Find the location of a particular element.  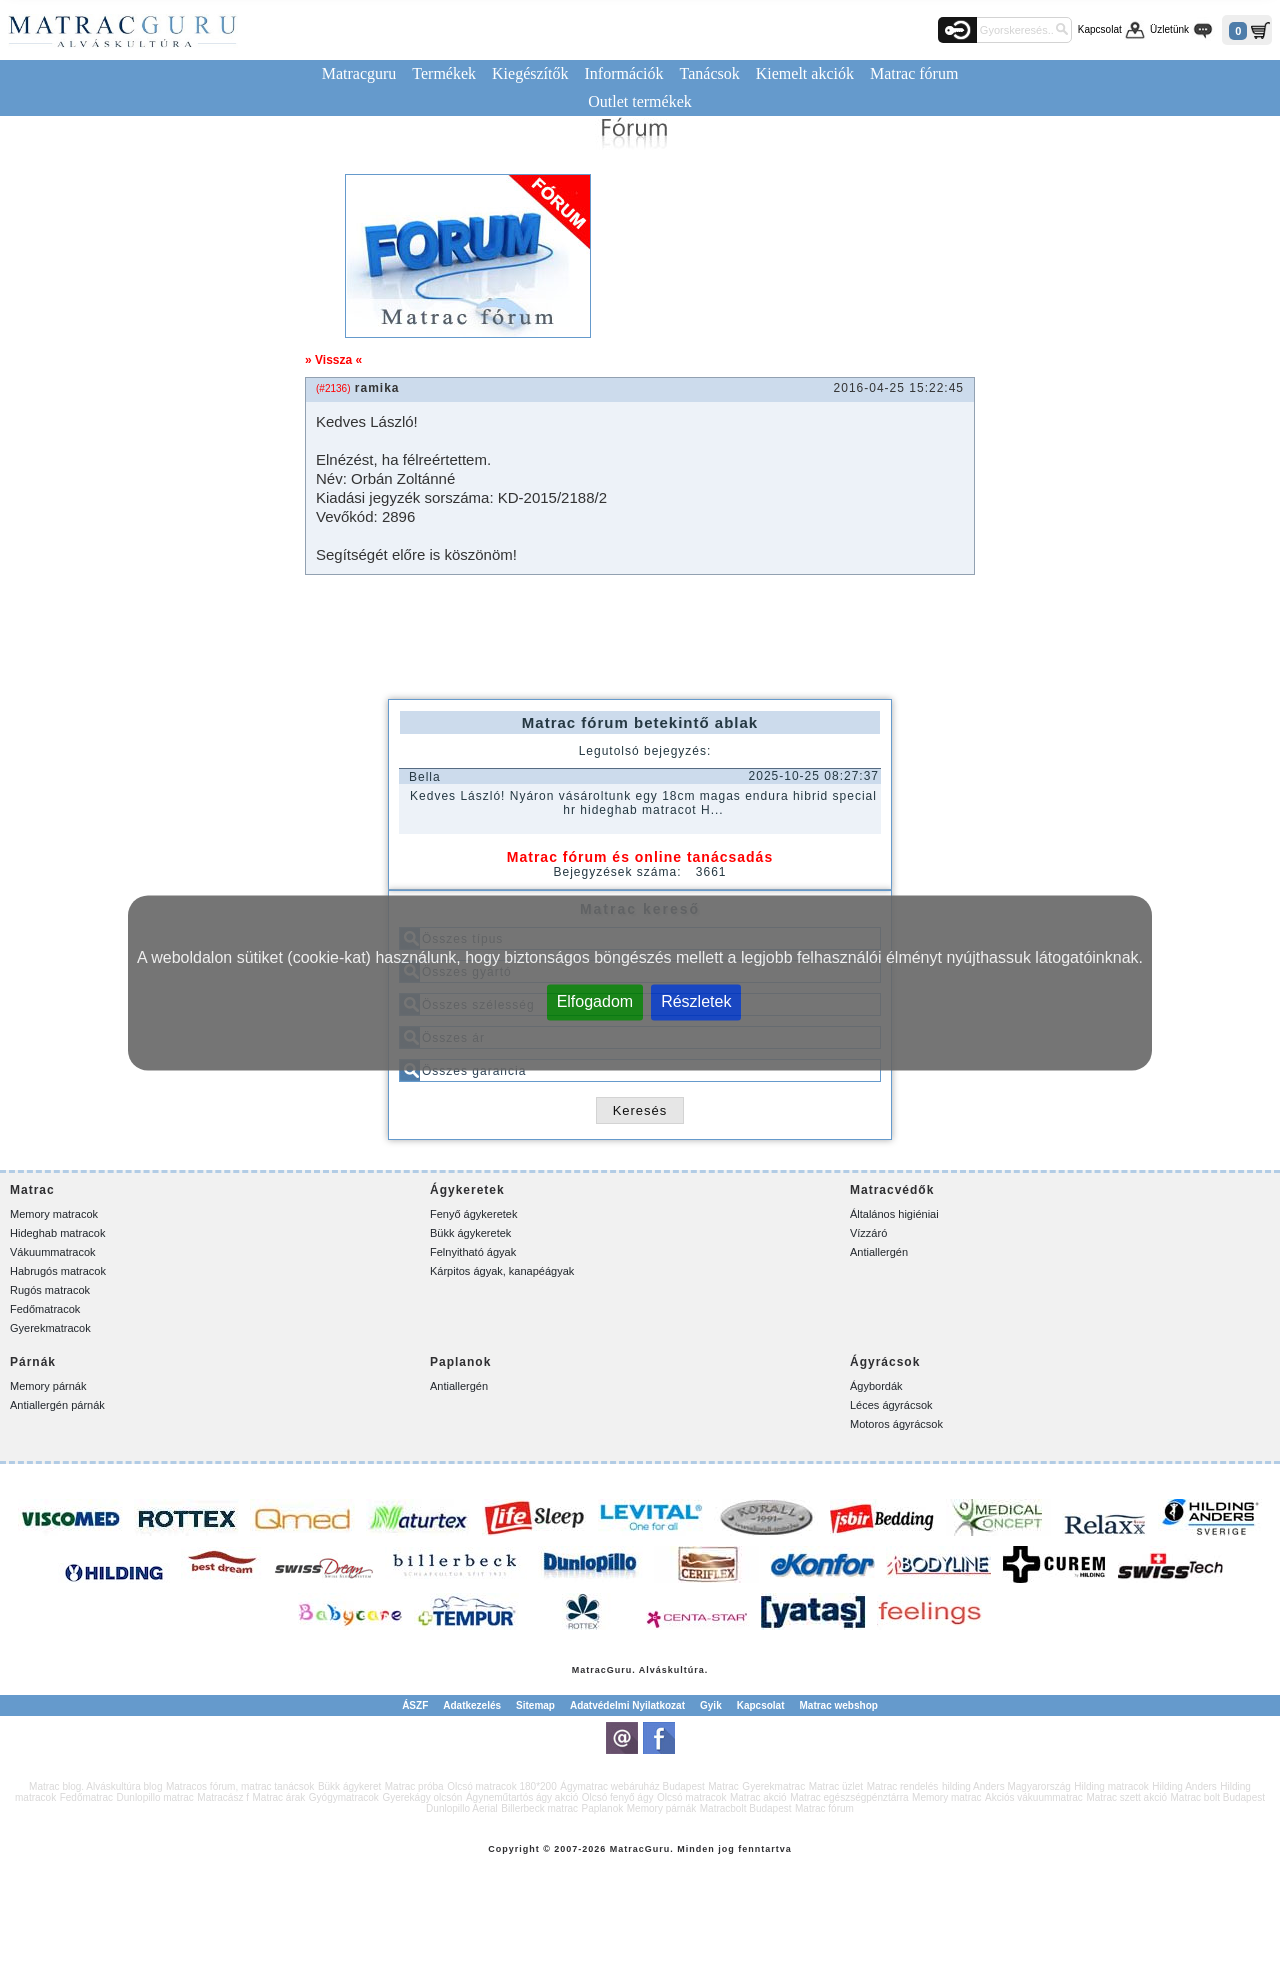

Matrac akció is located at coordinates (758, 1797).